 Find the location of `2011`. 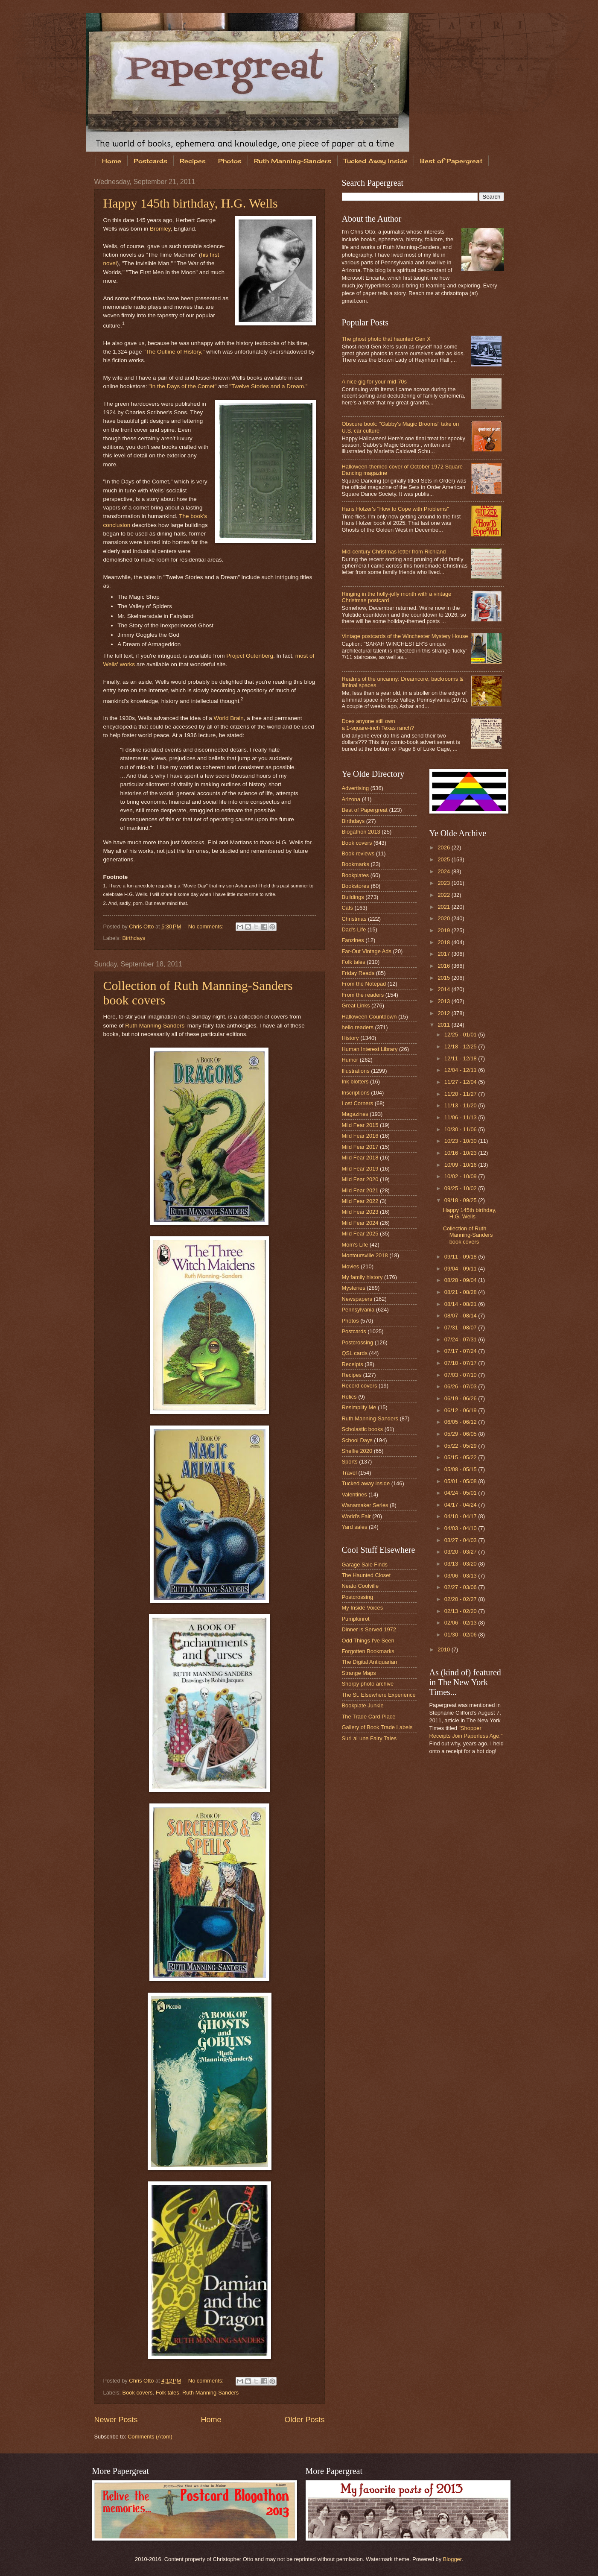

2011 is located at coordinates (444, 1025).